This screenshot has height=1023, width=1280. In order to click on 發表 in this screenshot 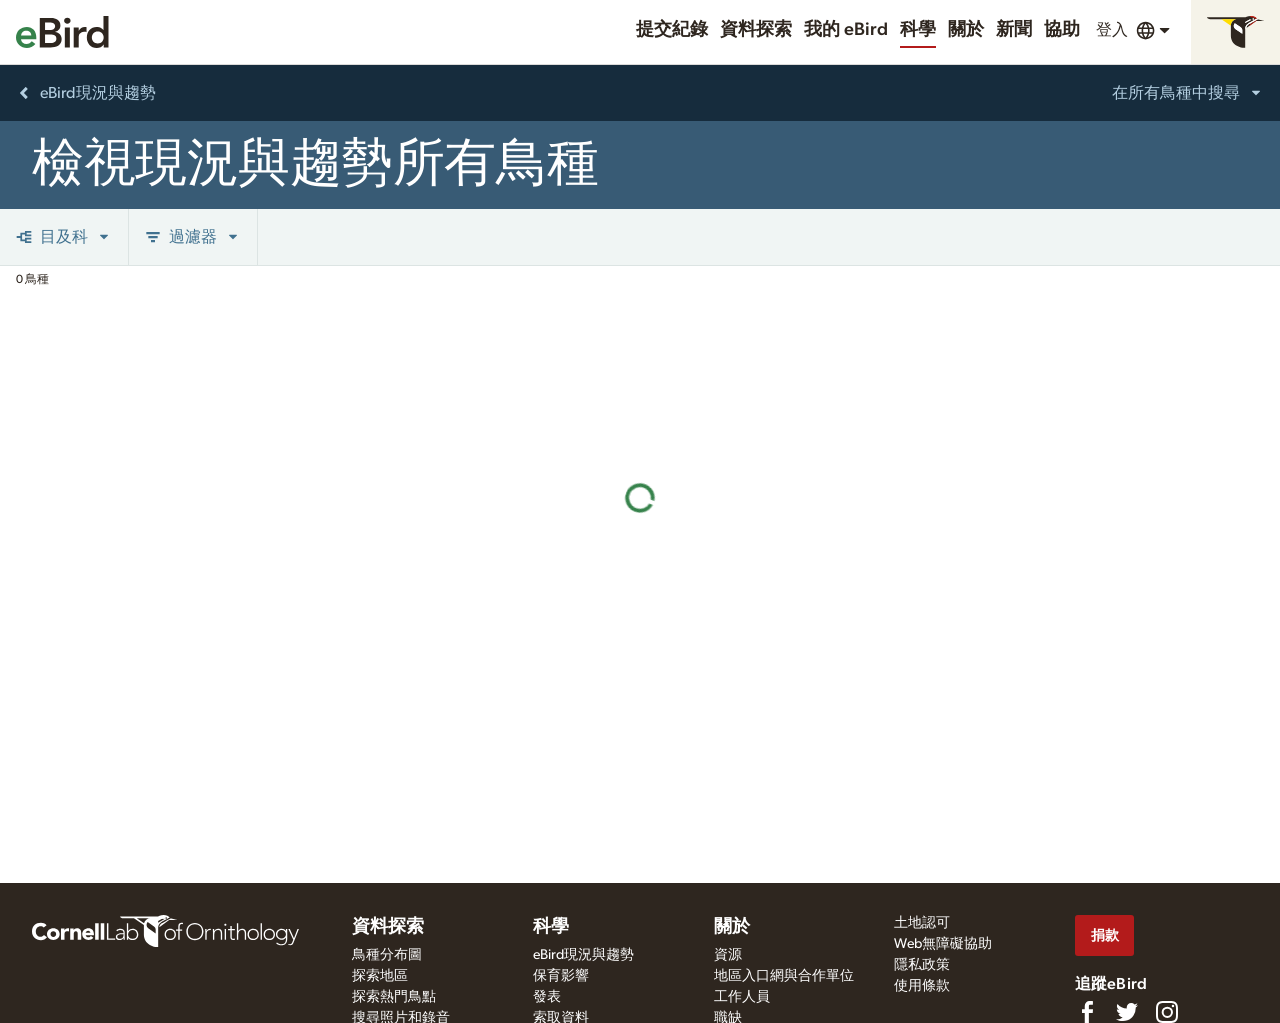, I will do `click(547, 997)`.